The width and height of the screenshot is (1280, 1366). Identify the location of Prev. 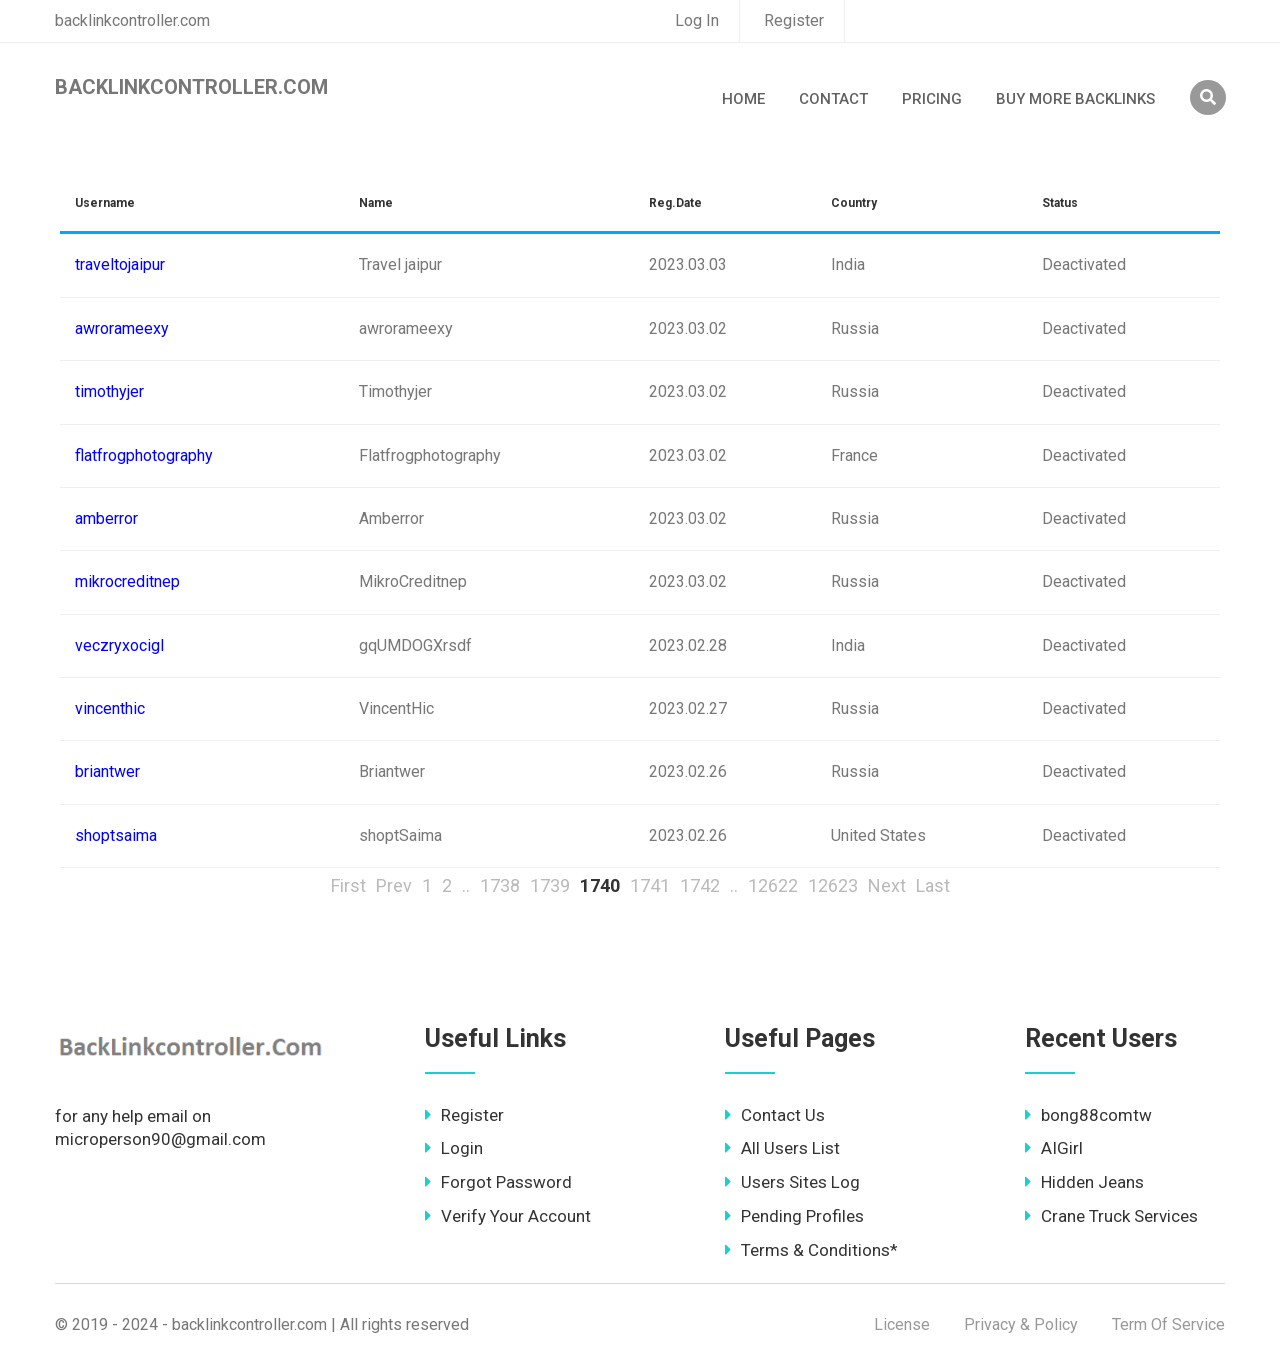
(394, 885).